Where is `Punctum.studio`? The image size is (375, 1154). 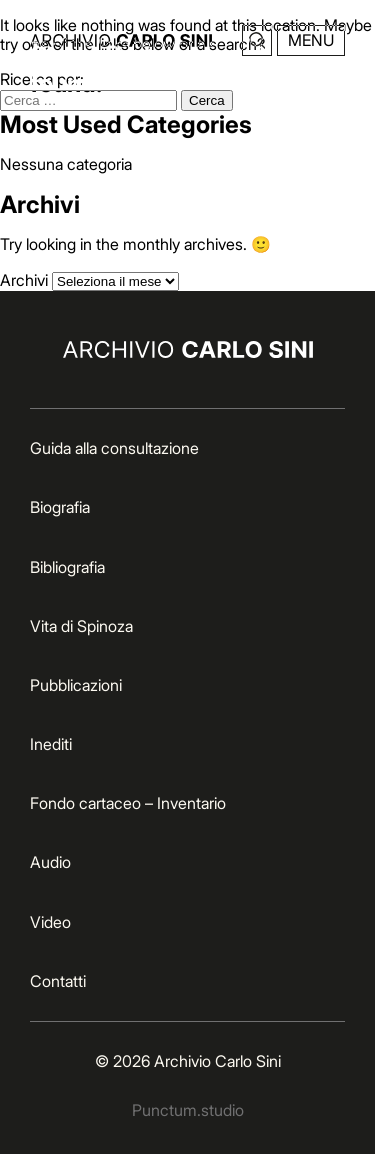 Punctum.studio is located at coordinates (188, 1110).